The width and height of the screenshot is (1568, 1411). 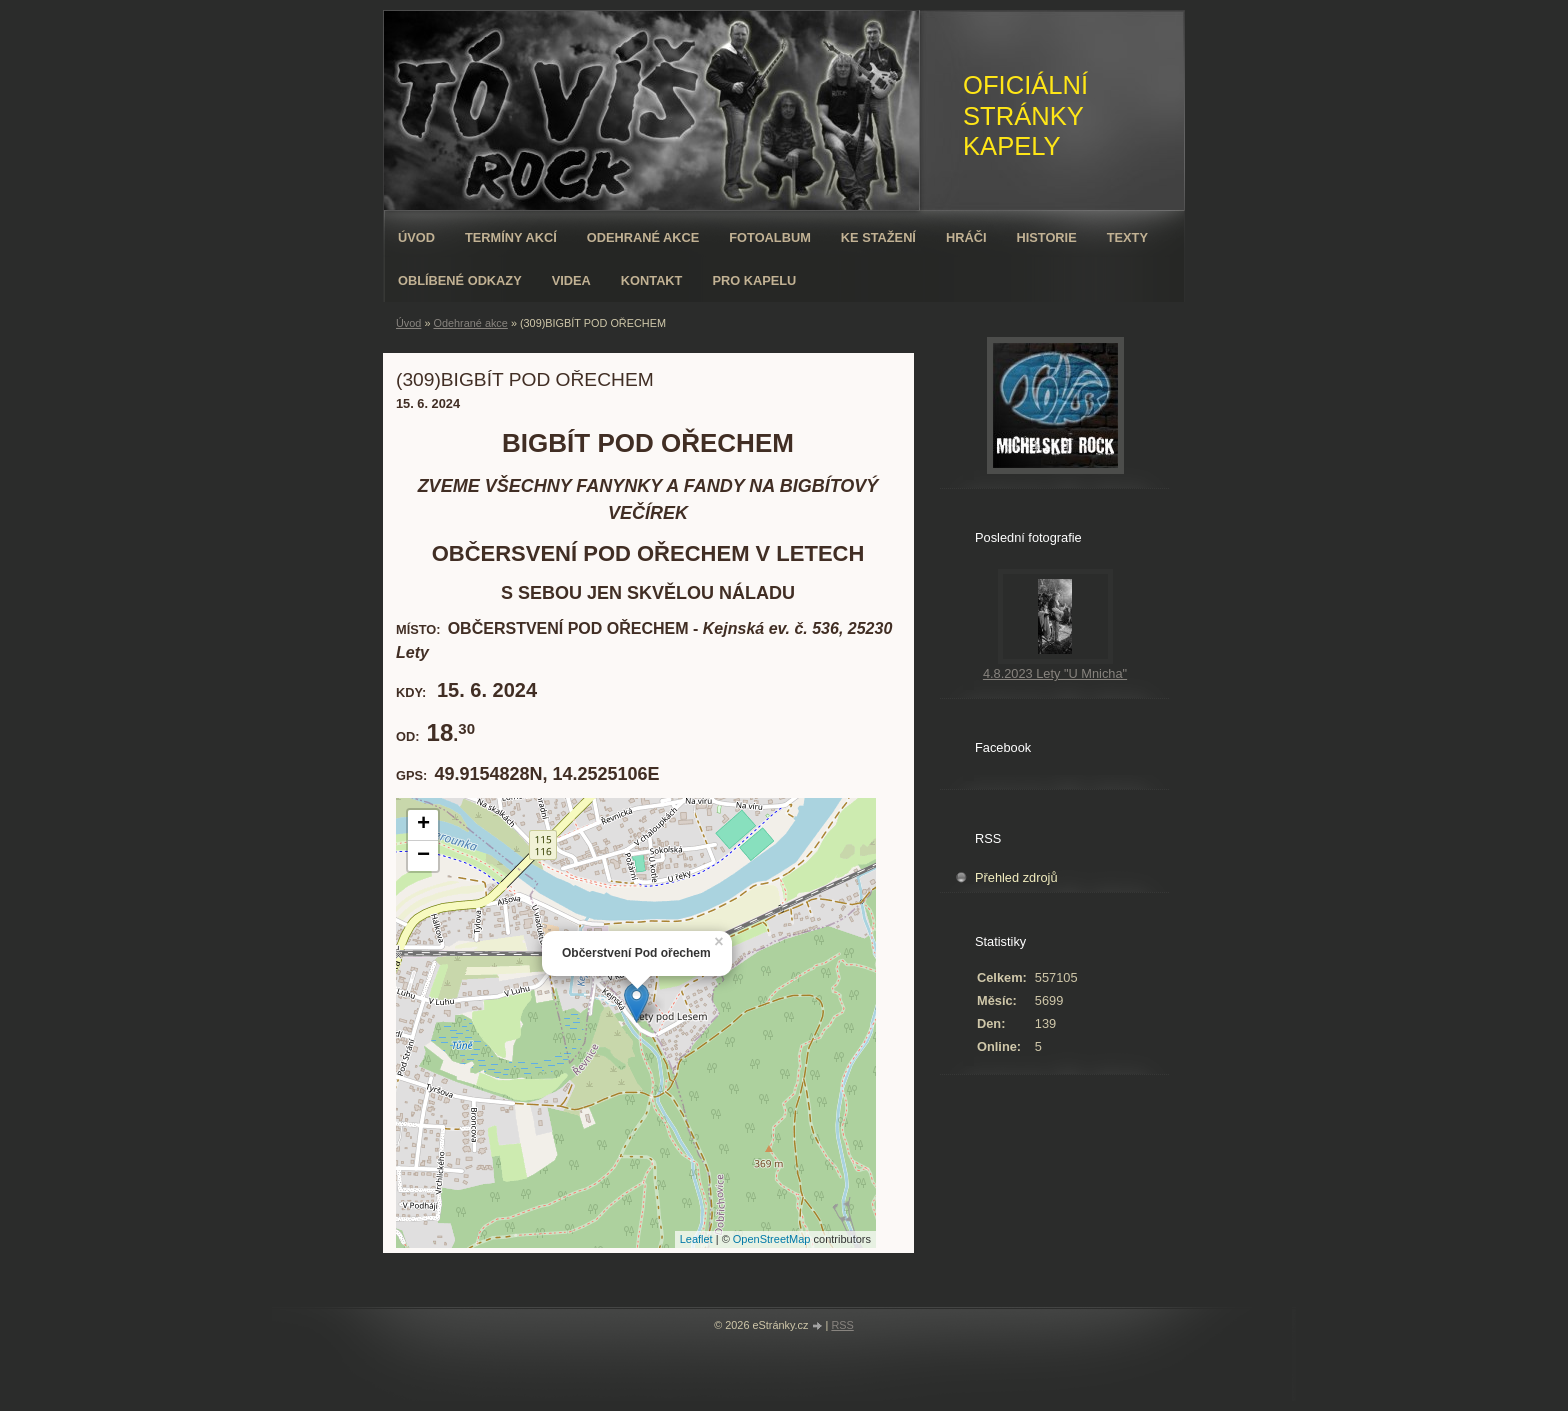 I want to click on OFICIÁLNÍ STRÁNKY KAPELY, so click(x=1025, y=115).